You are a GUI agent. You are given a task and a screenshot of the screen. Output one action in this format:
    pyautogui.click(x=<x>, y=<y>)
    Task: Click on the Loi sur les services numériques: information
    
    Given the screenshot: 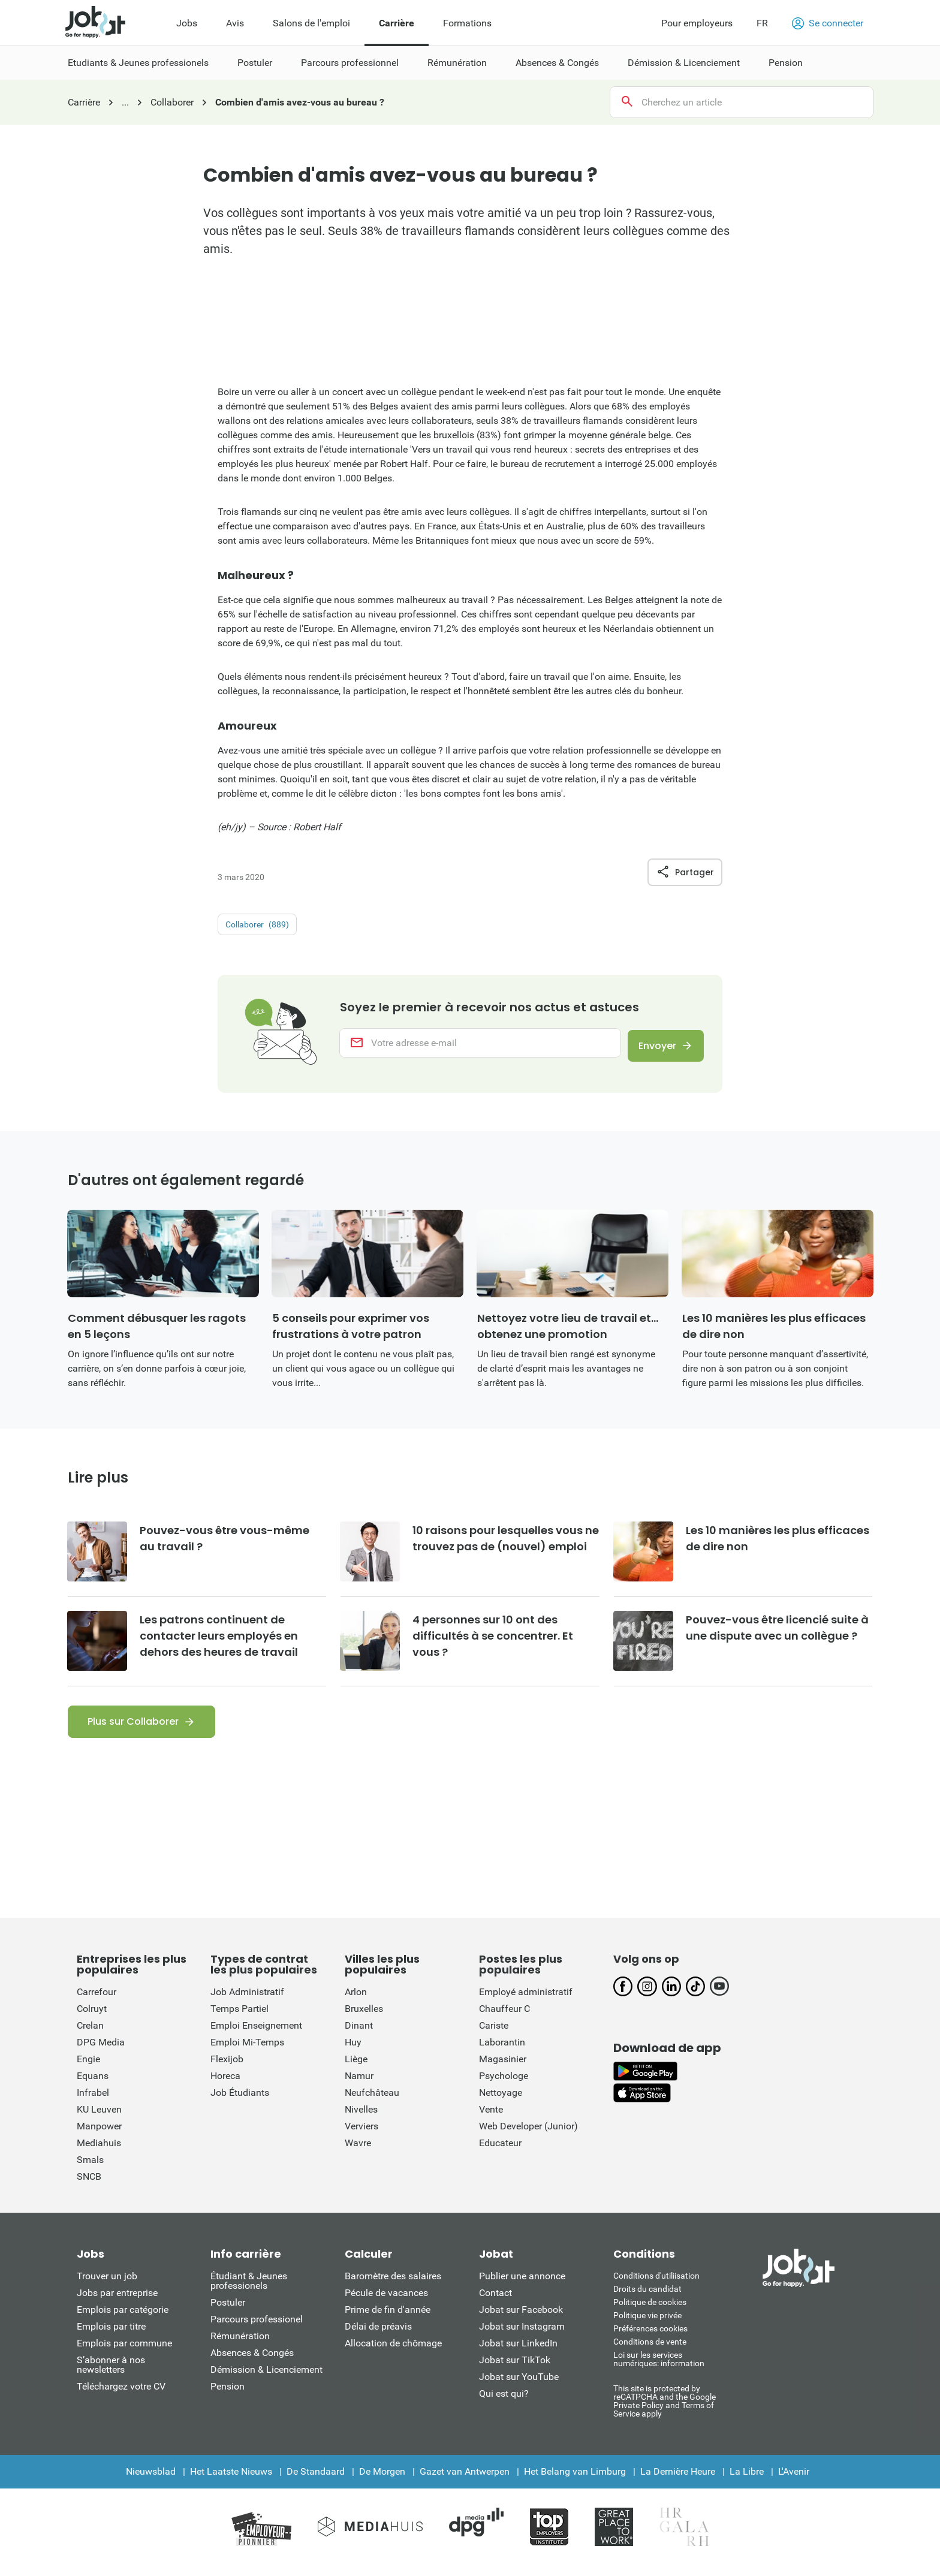 What is the action you would take?
    pyautogui.click(x=658, y=2368)
    